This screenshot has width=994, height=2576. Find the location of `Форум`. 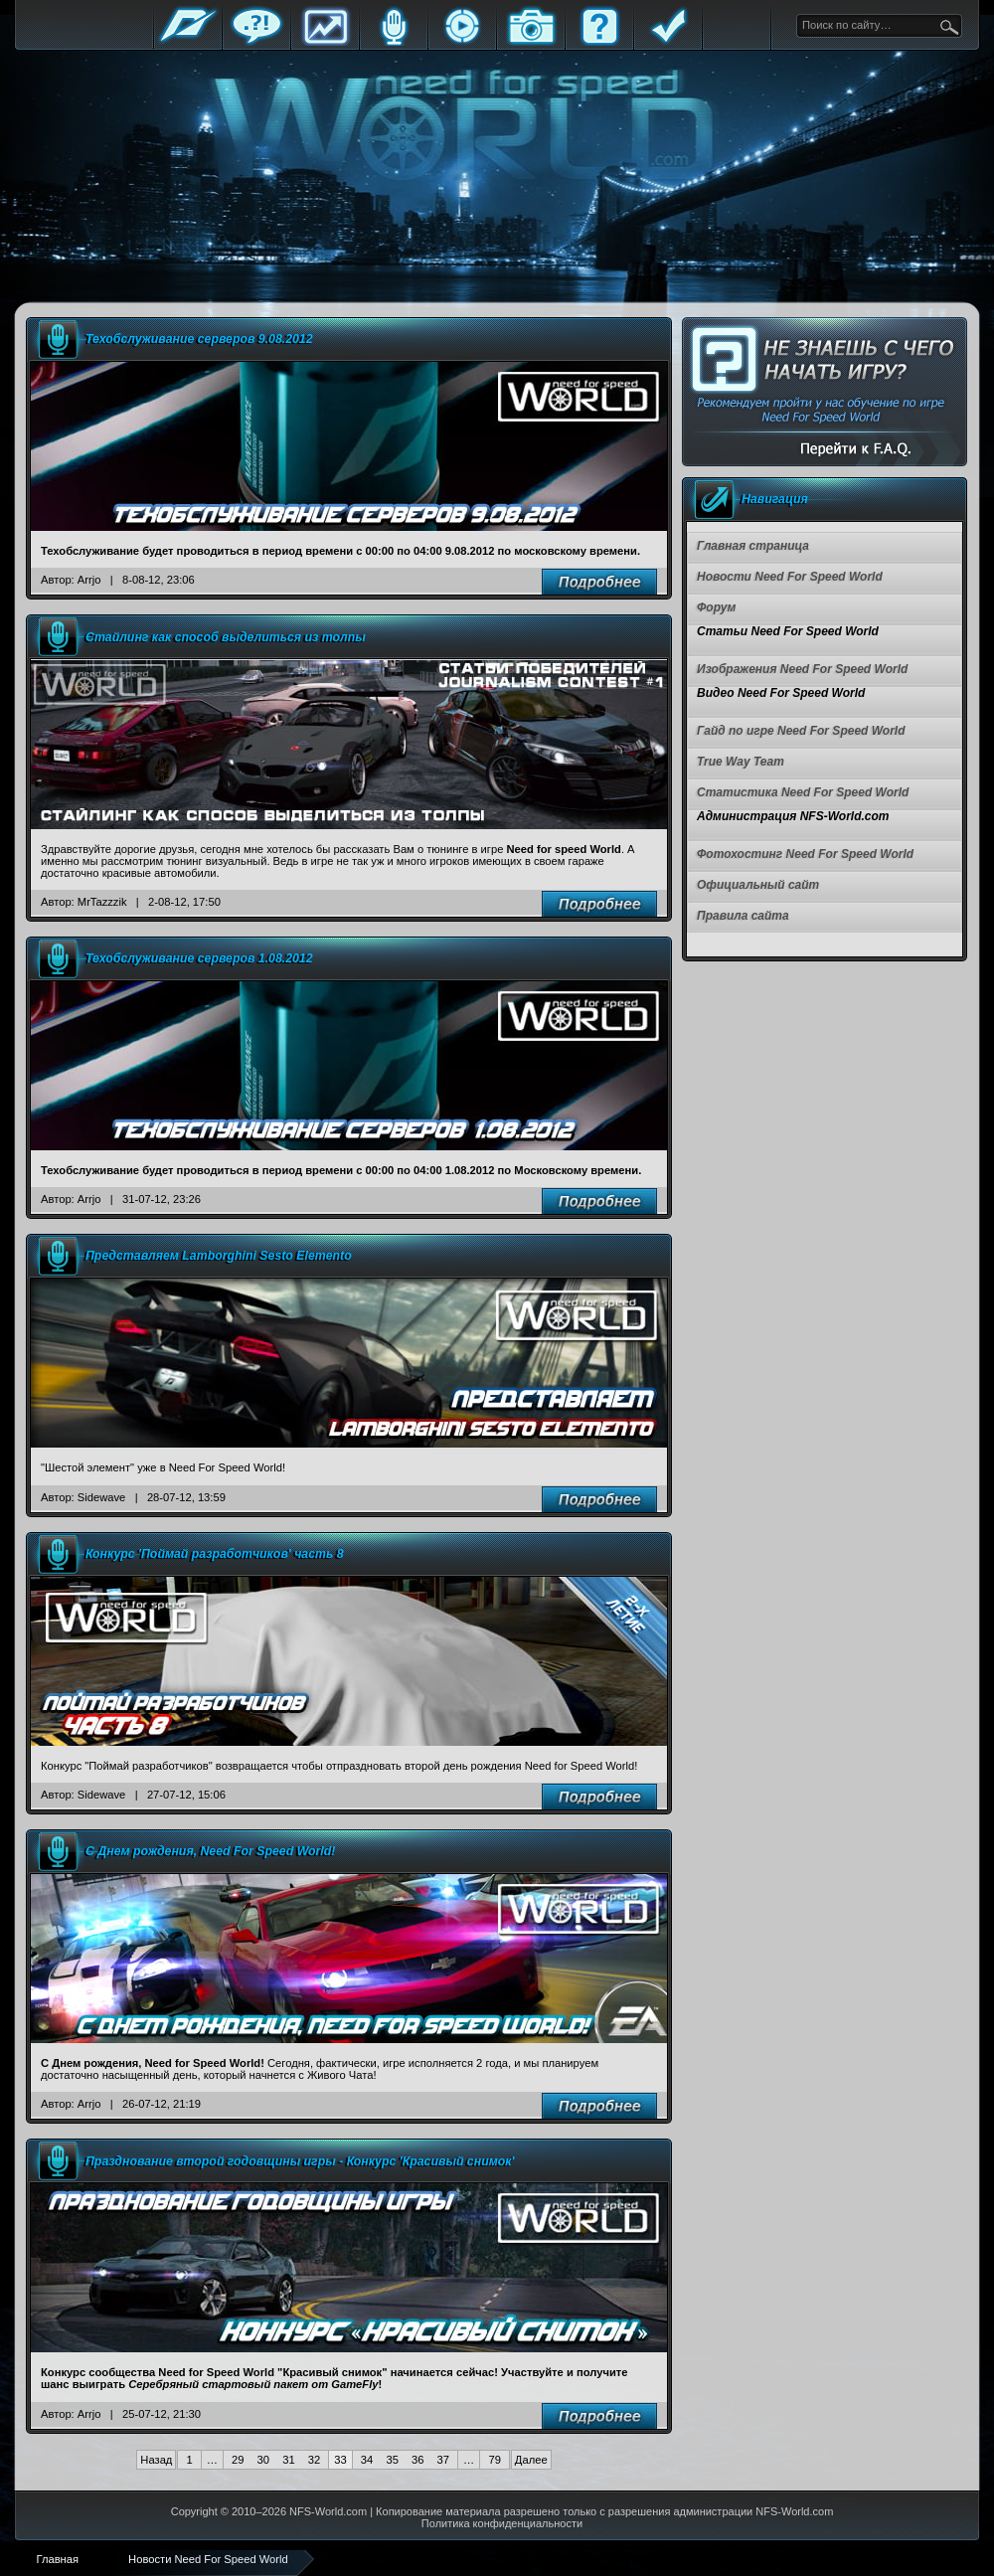

Форум is located at coordinates (256, 42).